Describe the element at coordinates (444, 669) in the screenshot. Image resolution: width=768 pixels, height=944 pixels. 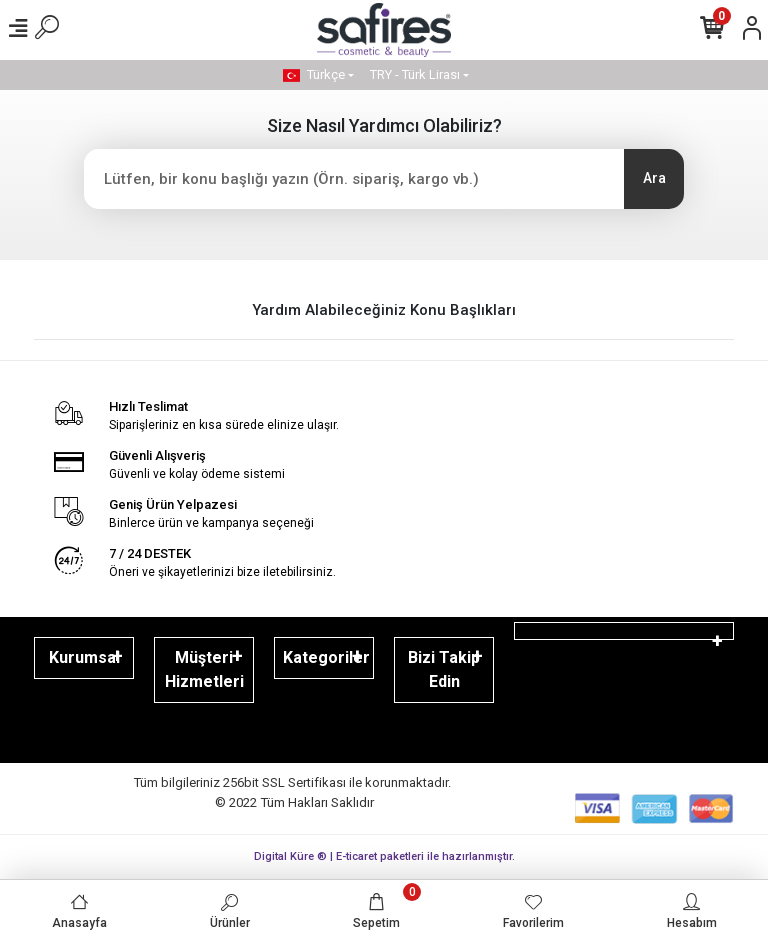
I see `Bizi Takip Edin` at that location.